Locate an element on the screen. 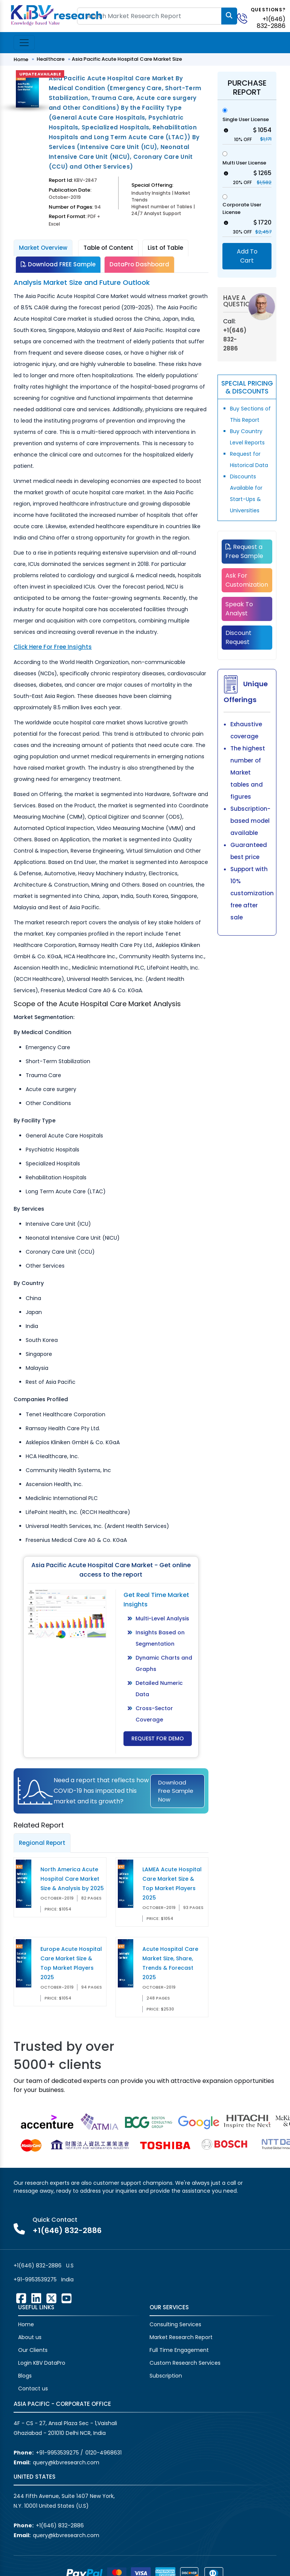 This screenshot has width=290, height=2576. Discount Request is located at coordinates (238, 637).